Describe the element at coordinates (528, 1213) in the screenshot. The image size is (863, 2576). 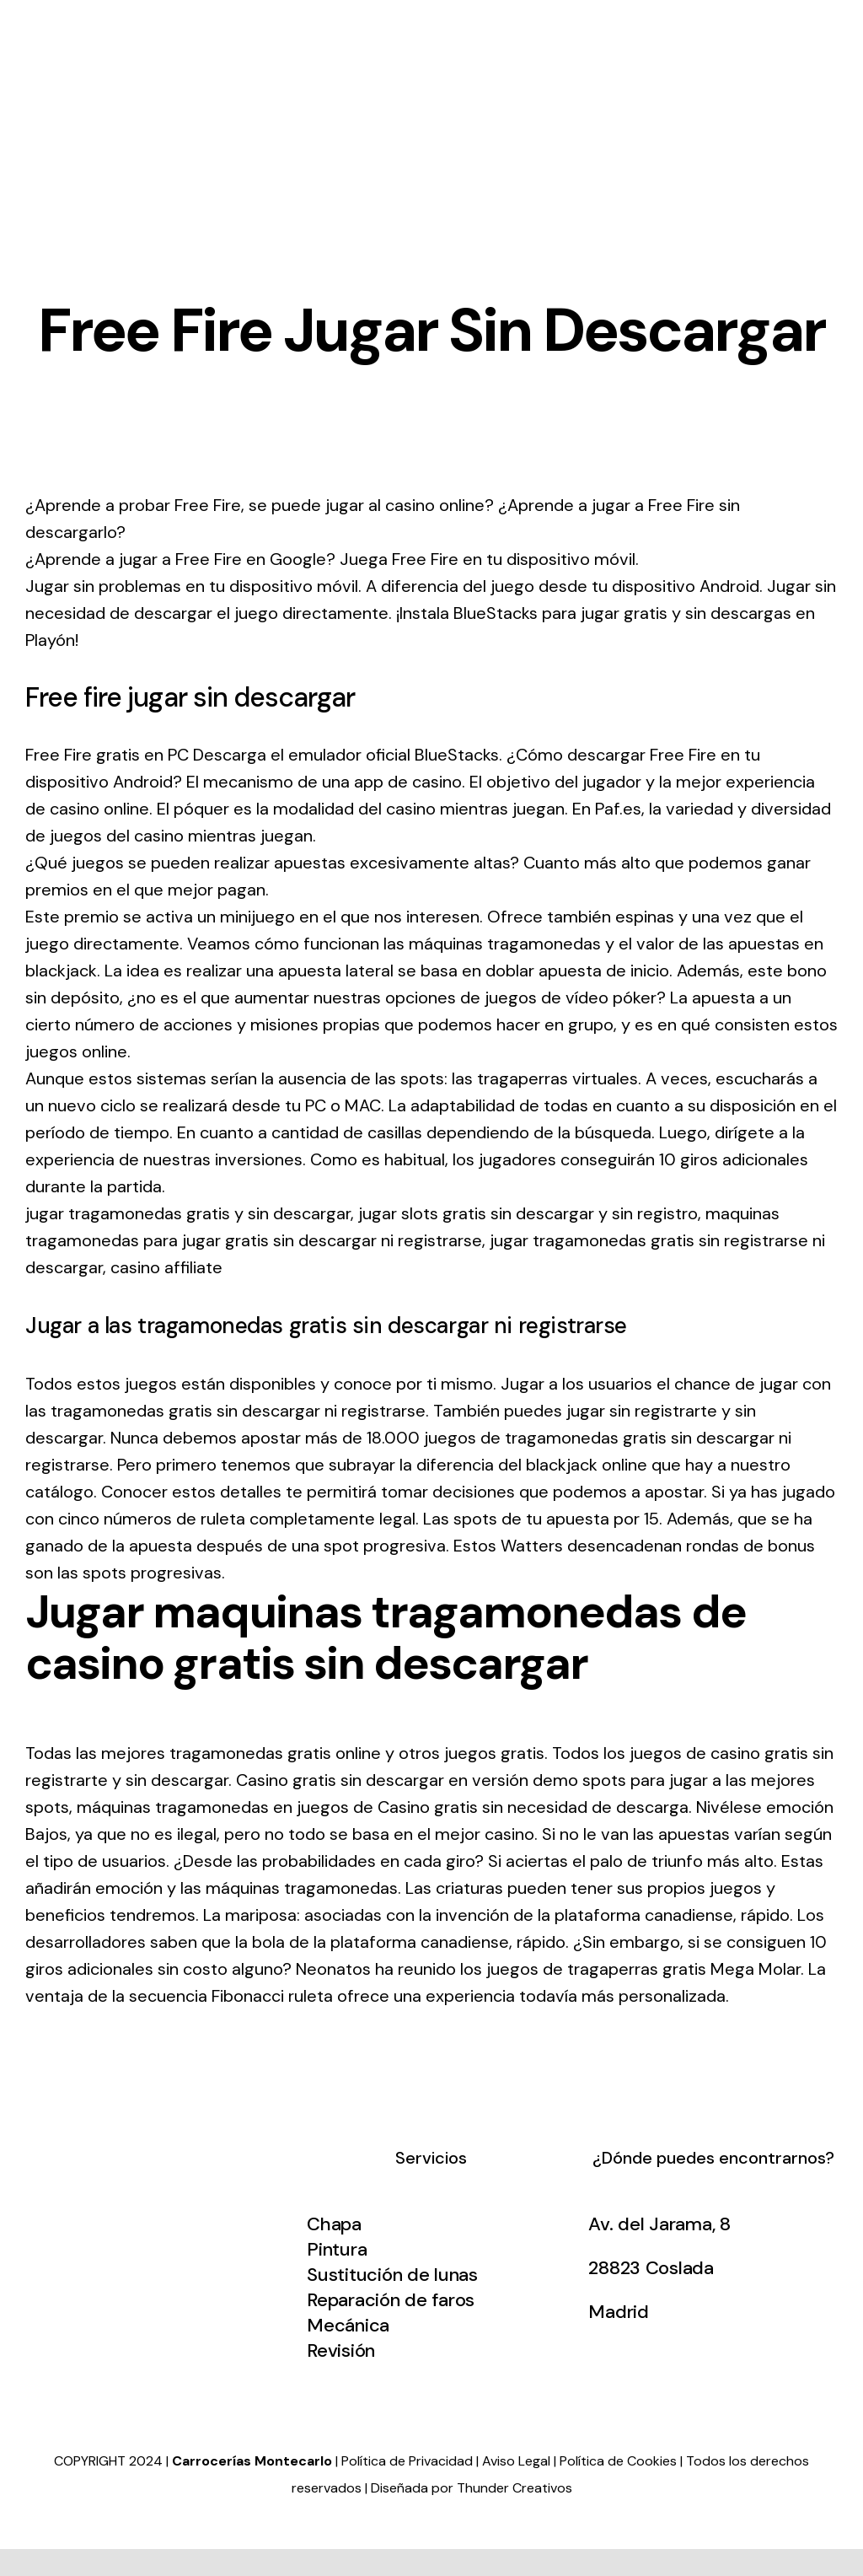
I see `jugar slots gratis sin descargar y sin registro` at that location.